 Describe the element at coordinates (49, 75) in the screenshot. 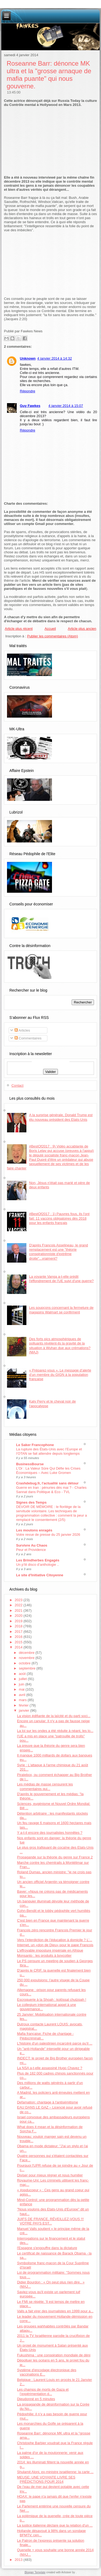

I see `Roseanne Barr: dénonce MK ultra et la "grosse arnaque de mafia puante" qui nous gouverne.` at that location.